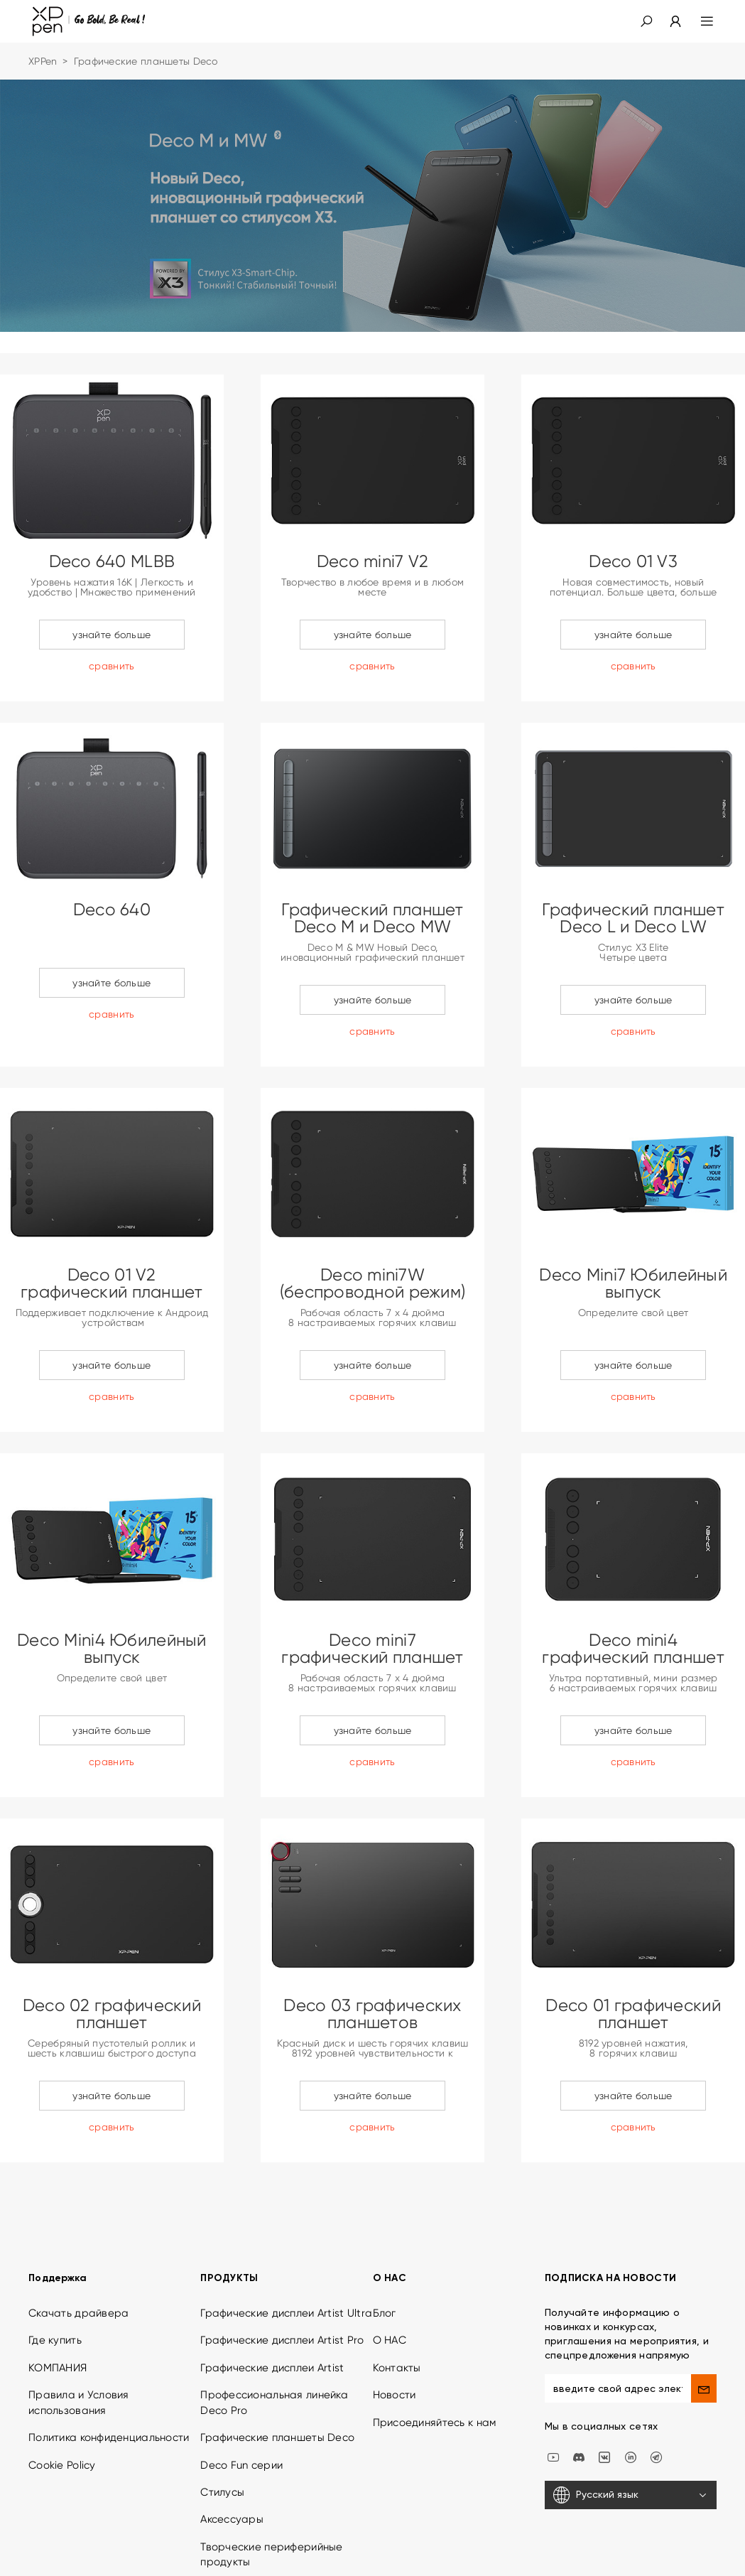 The height and width of the screenshot is (2576, 745). I want to click on [linkedin], so click(630, 2376).